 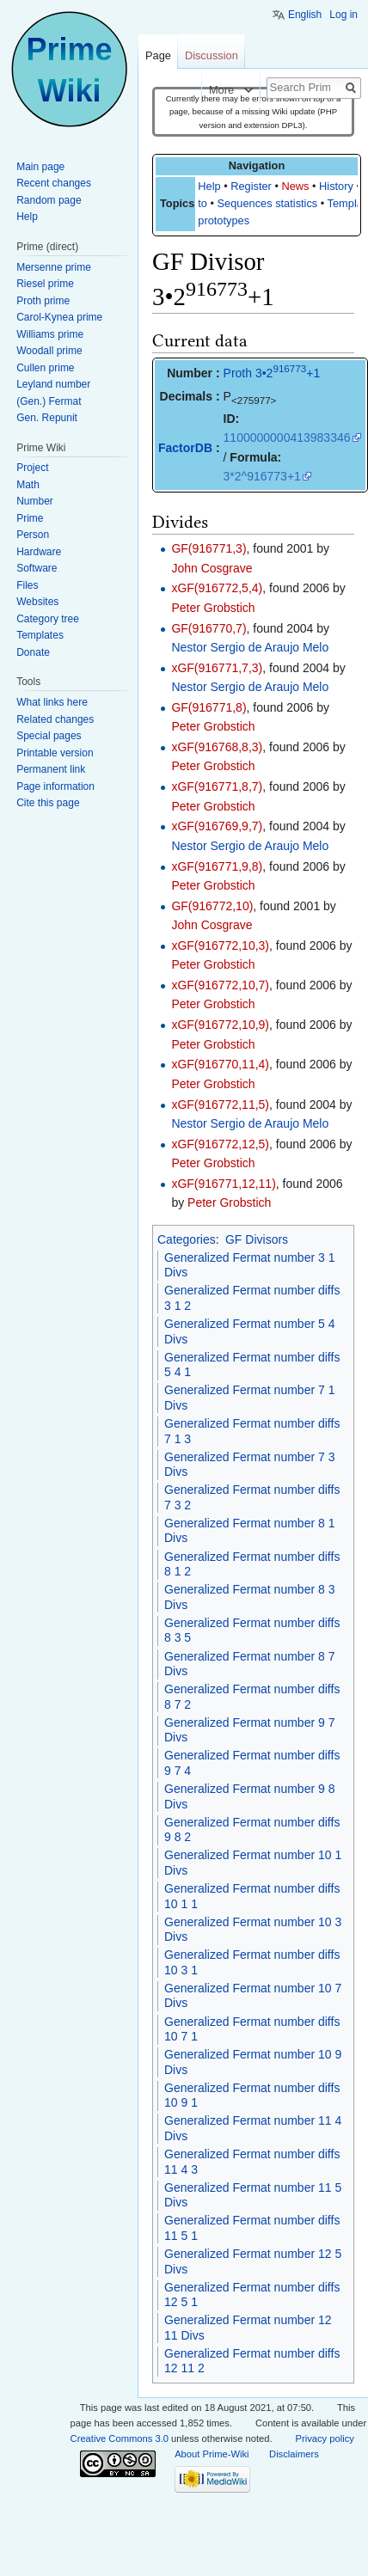 What do you see at coordinates (48, 401) in the screenshot?
I see `(Gen.) Fermat` at bounding box center [48, 401].